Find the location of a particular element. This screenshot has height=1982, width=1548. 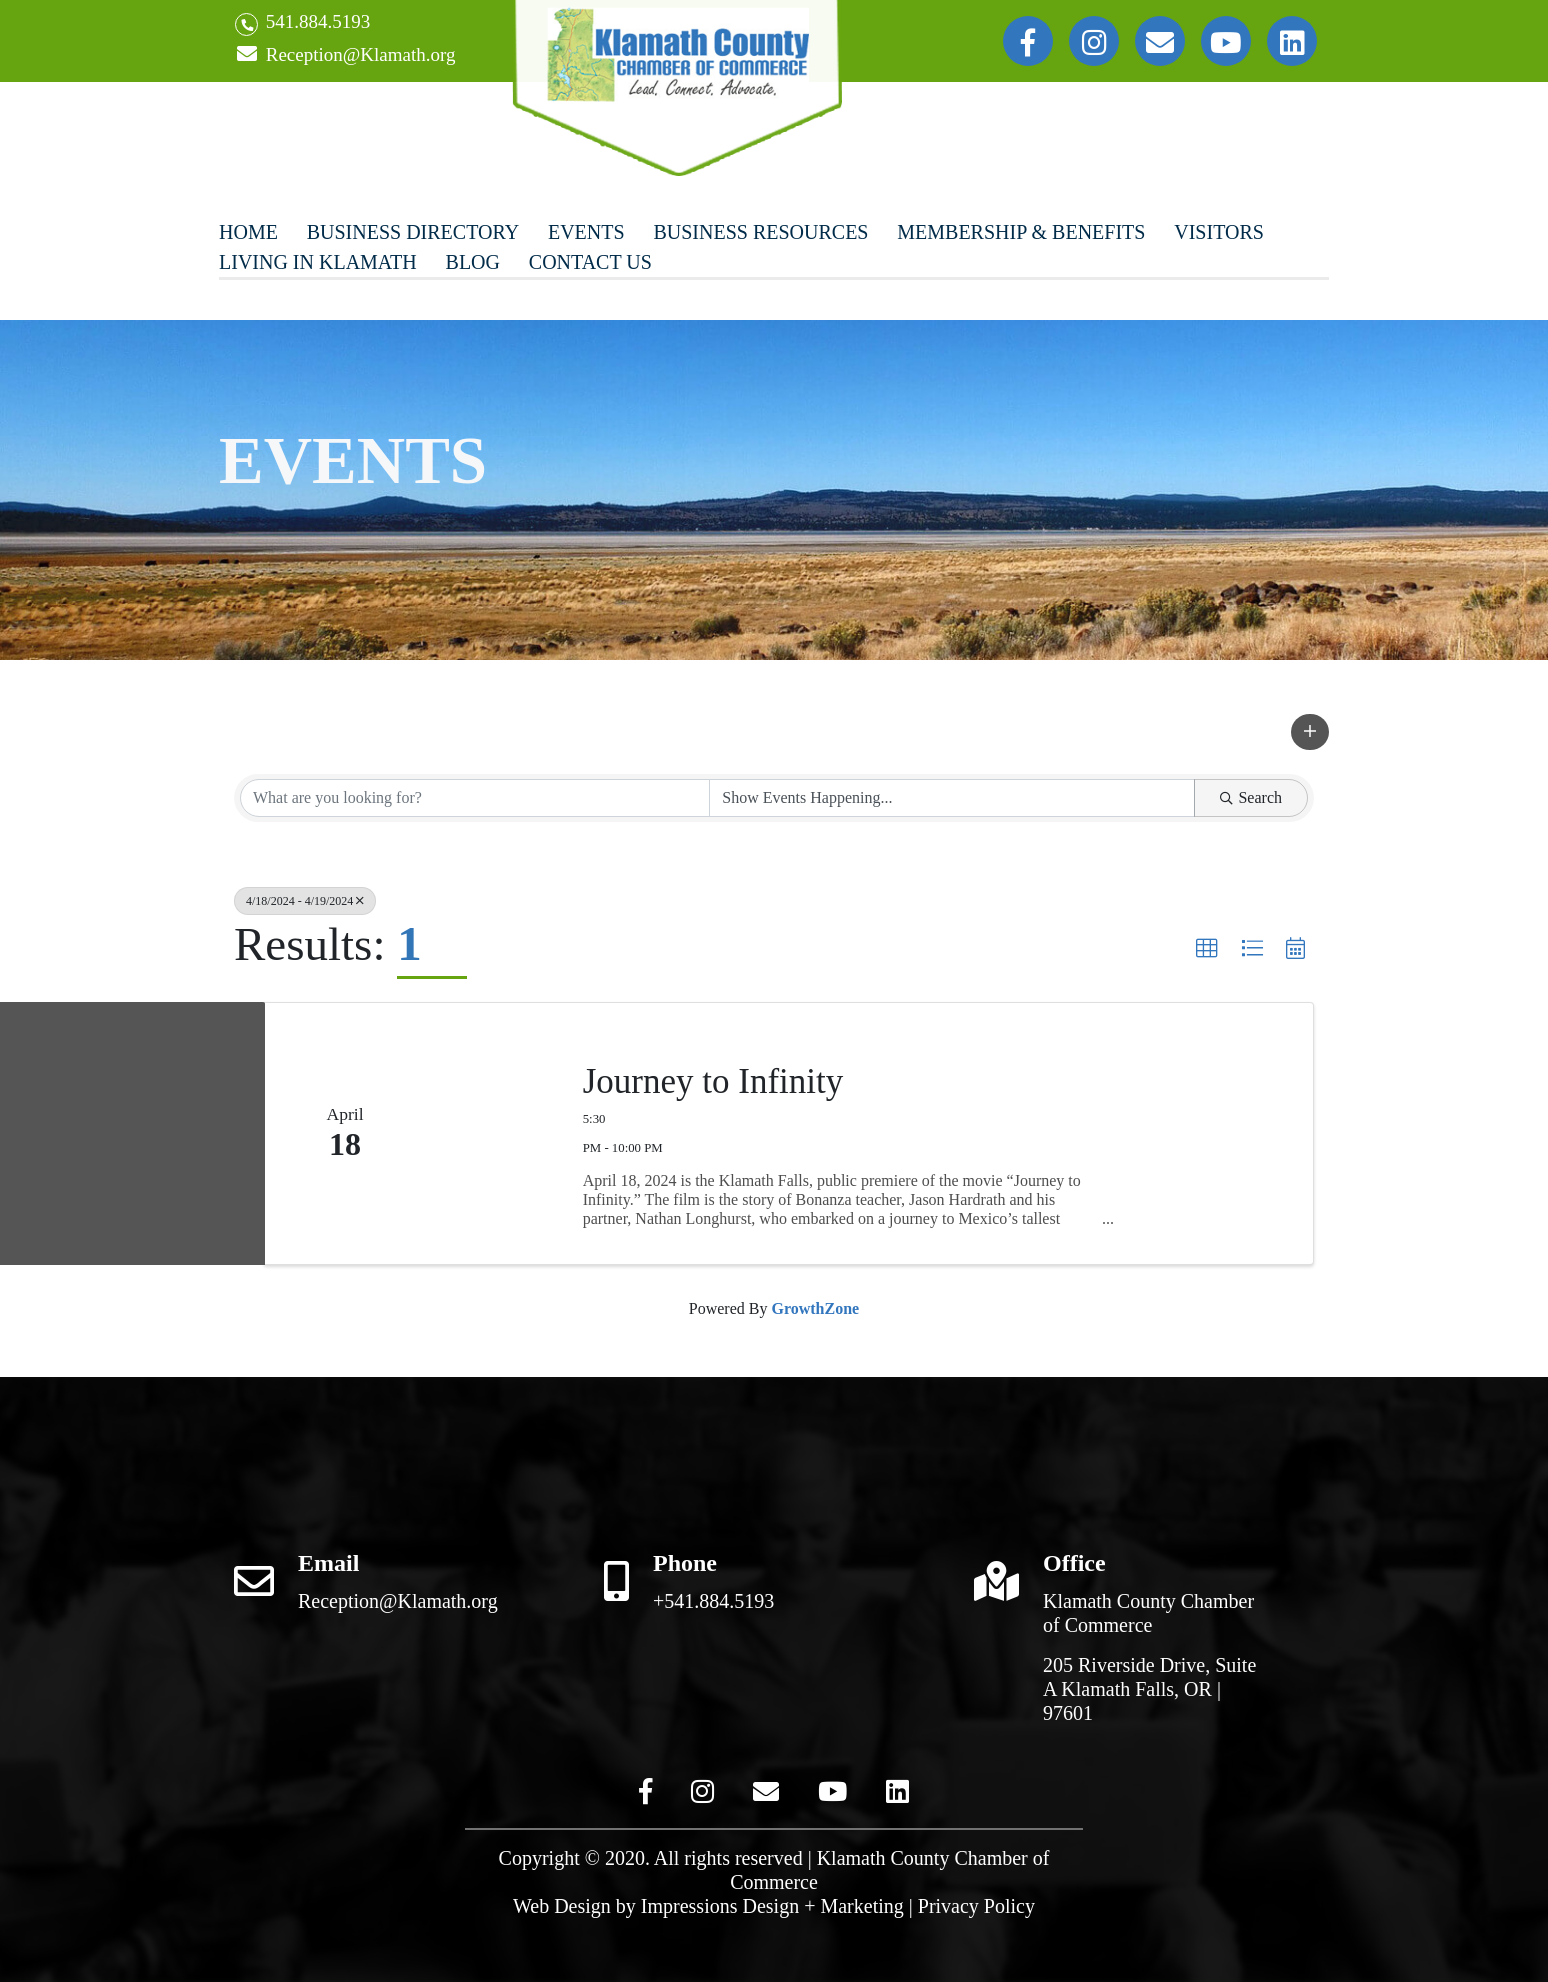

[Search by Happening] is located at coordinates (952, 798).